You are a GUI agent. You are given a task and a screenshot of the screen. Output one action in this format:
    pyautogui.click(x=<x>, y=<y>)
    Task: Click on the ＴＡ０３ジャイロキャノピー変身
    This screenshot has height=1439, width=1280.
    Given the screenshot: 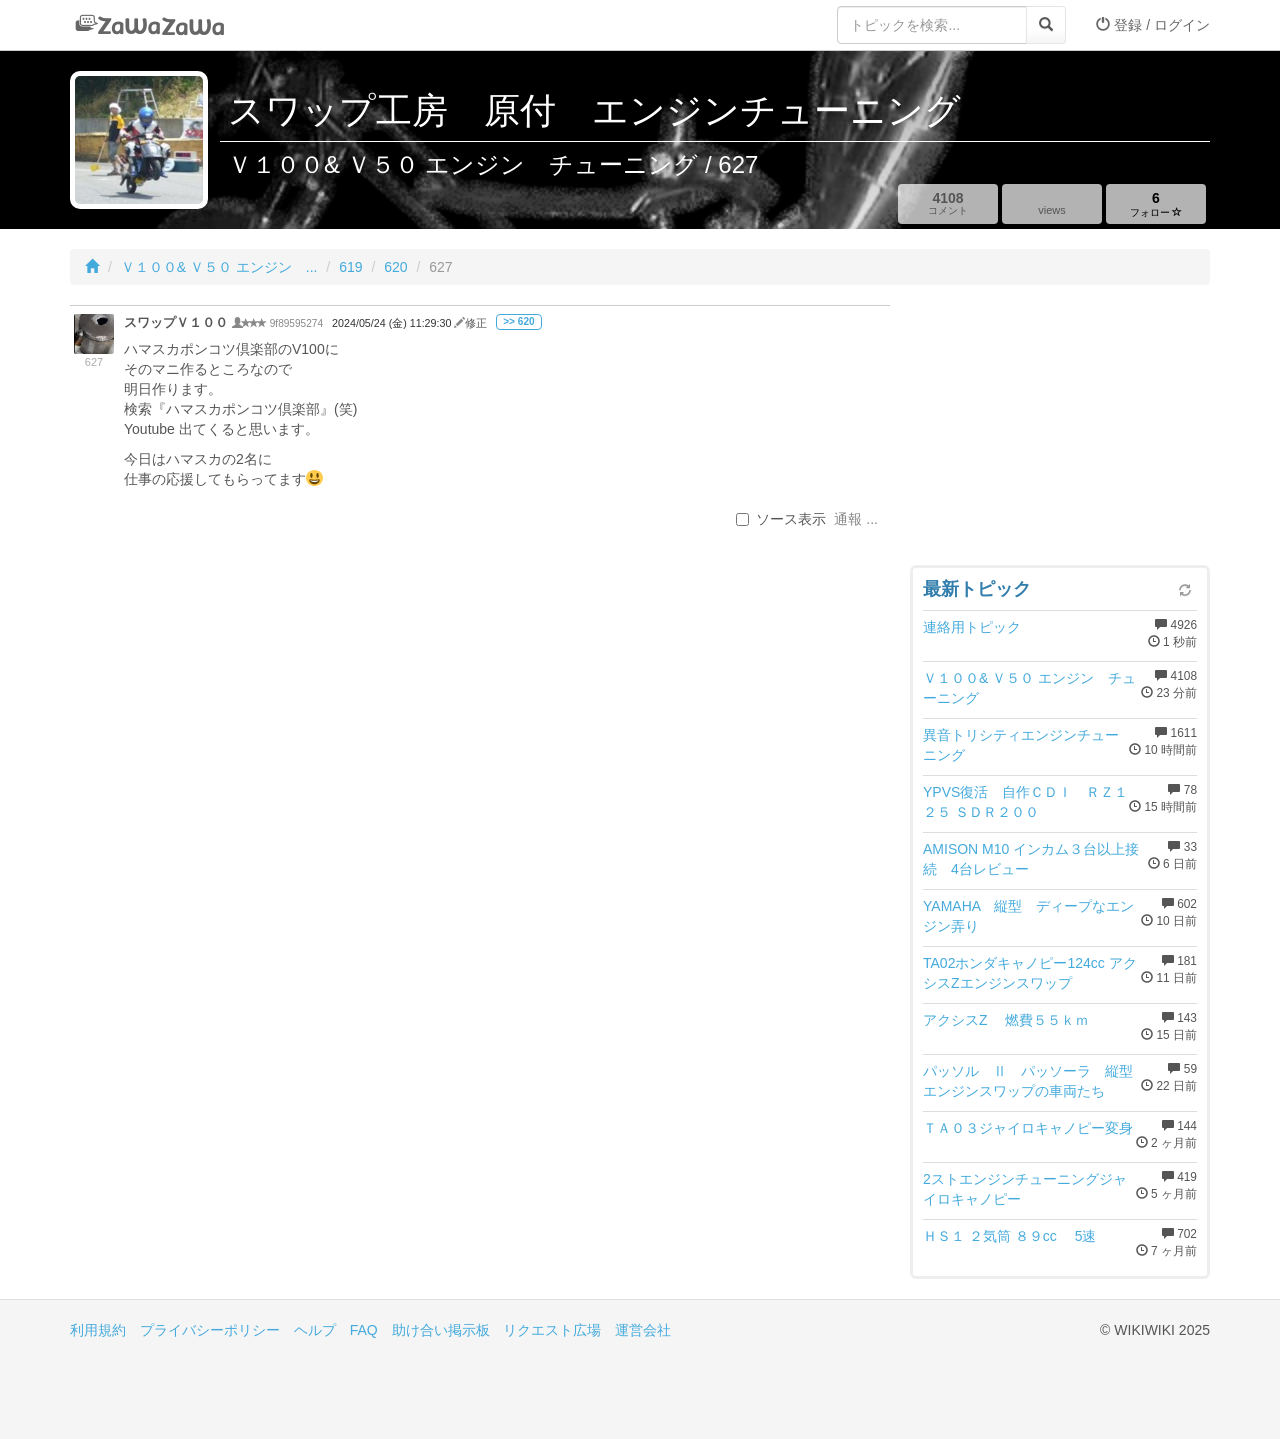 What is the action you would take?
    pyautogui.click(x=1028, y=1128)
    